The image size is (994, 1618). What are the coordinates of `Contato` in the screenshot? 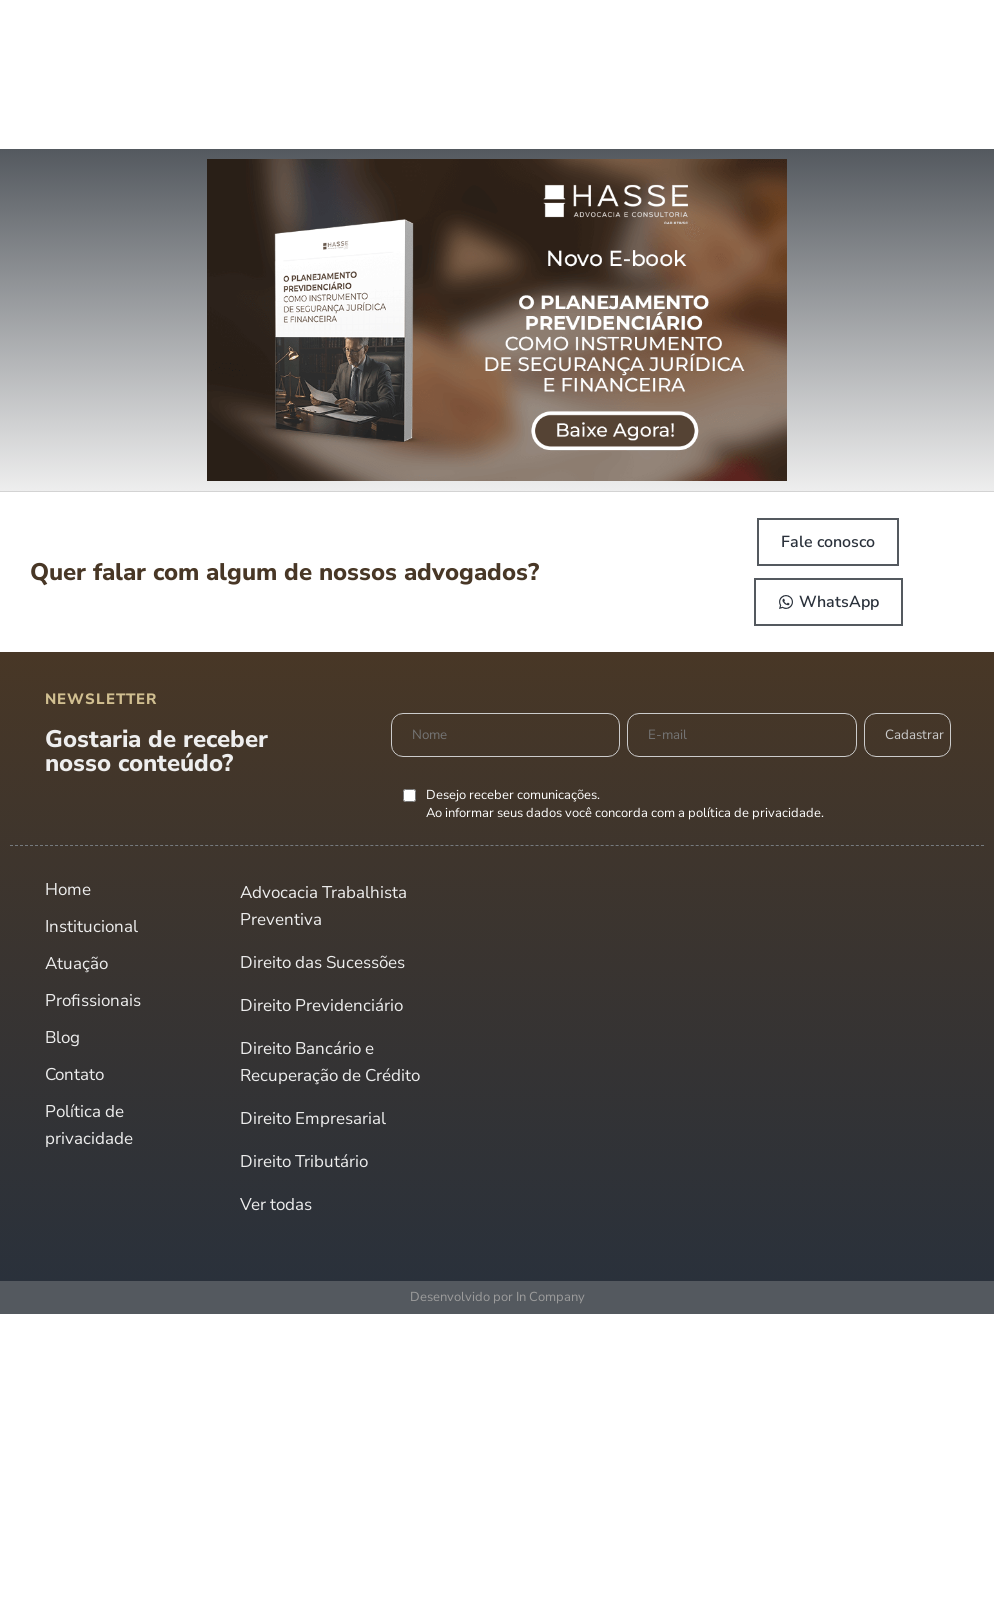 It's located at (74, 1074).